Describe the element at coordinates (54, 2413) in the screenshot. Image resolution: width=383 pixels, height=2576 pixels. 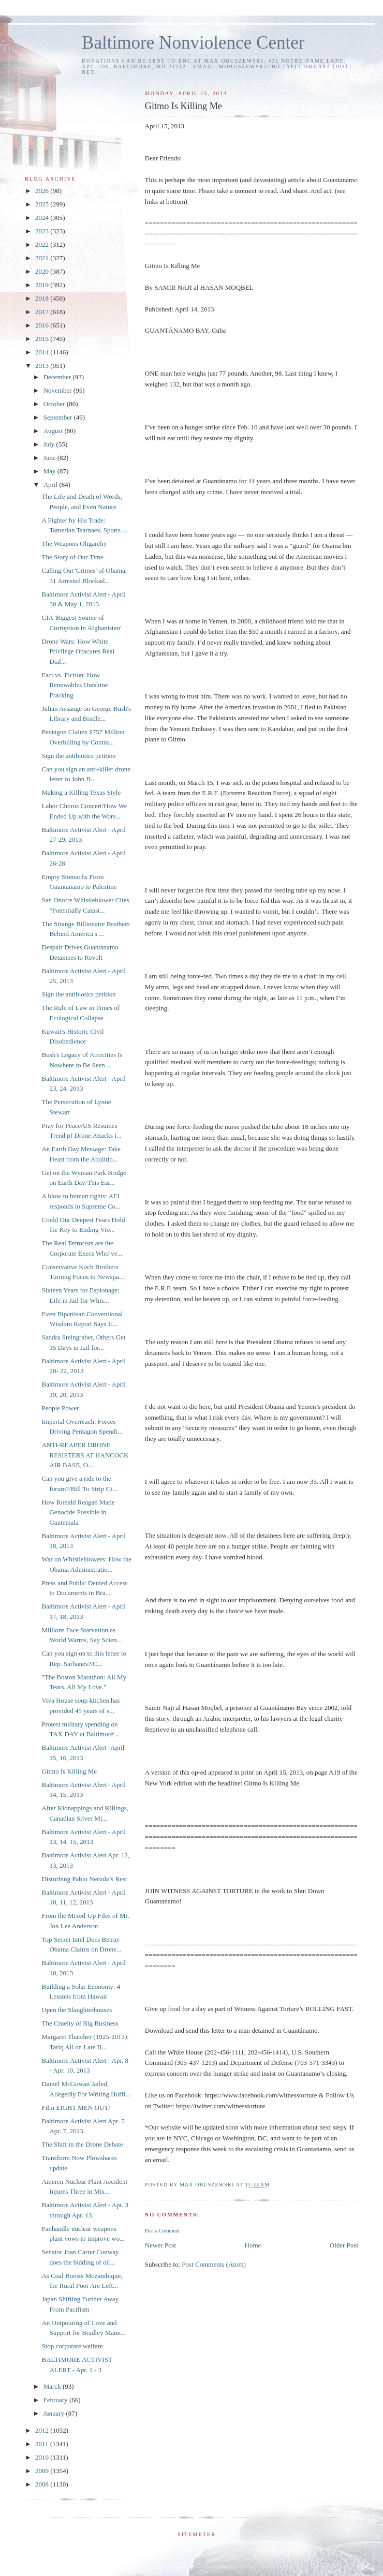
I see `January` at that location.